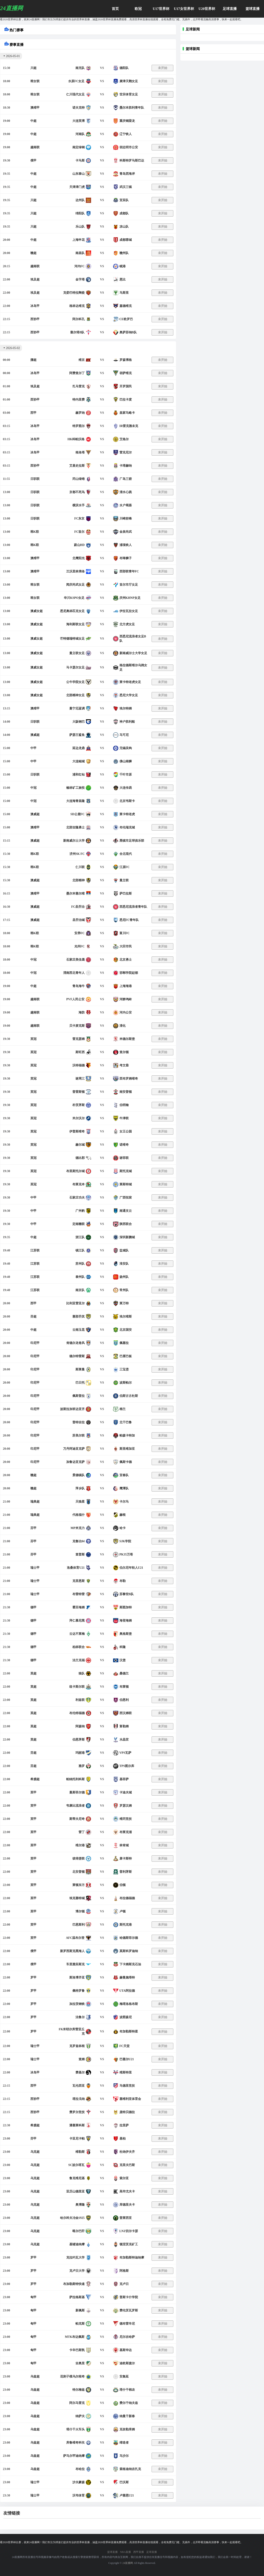  Describe the element at coordinates (78, 1039) in the screenshot. I see `雷克瑟姆` at that location.